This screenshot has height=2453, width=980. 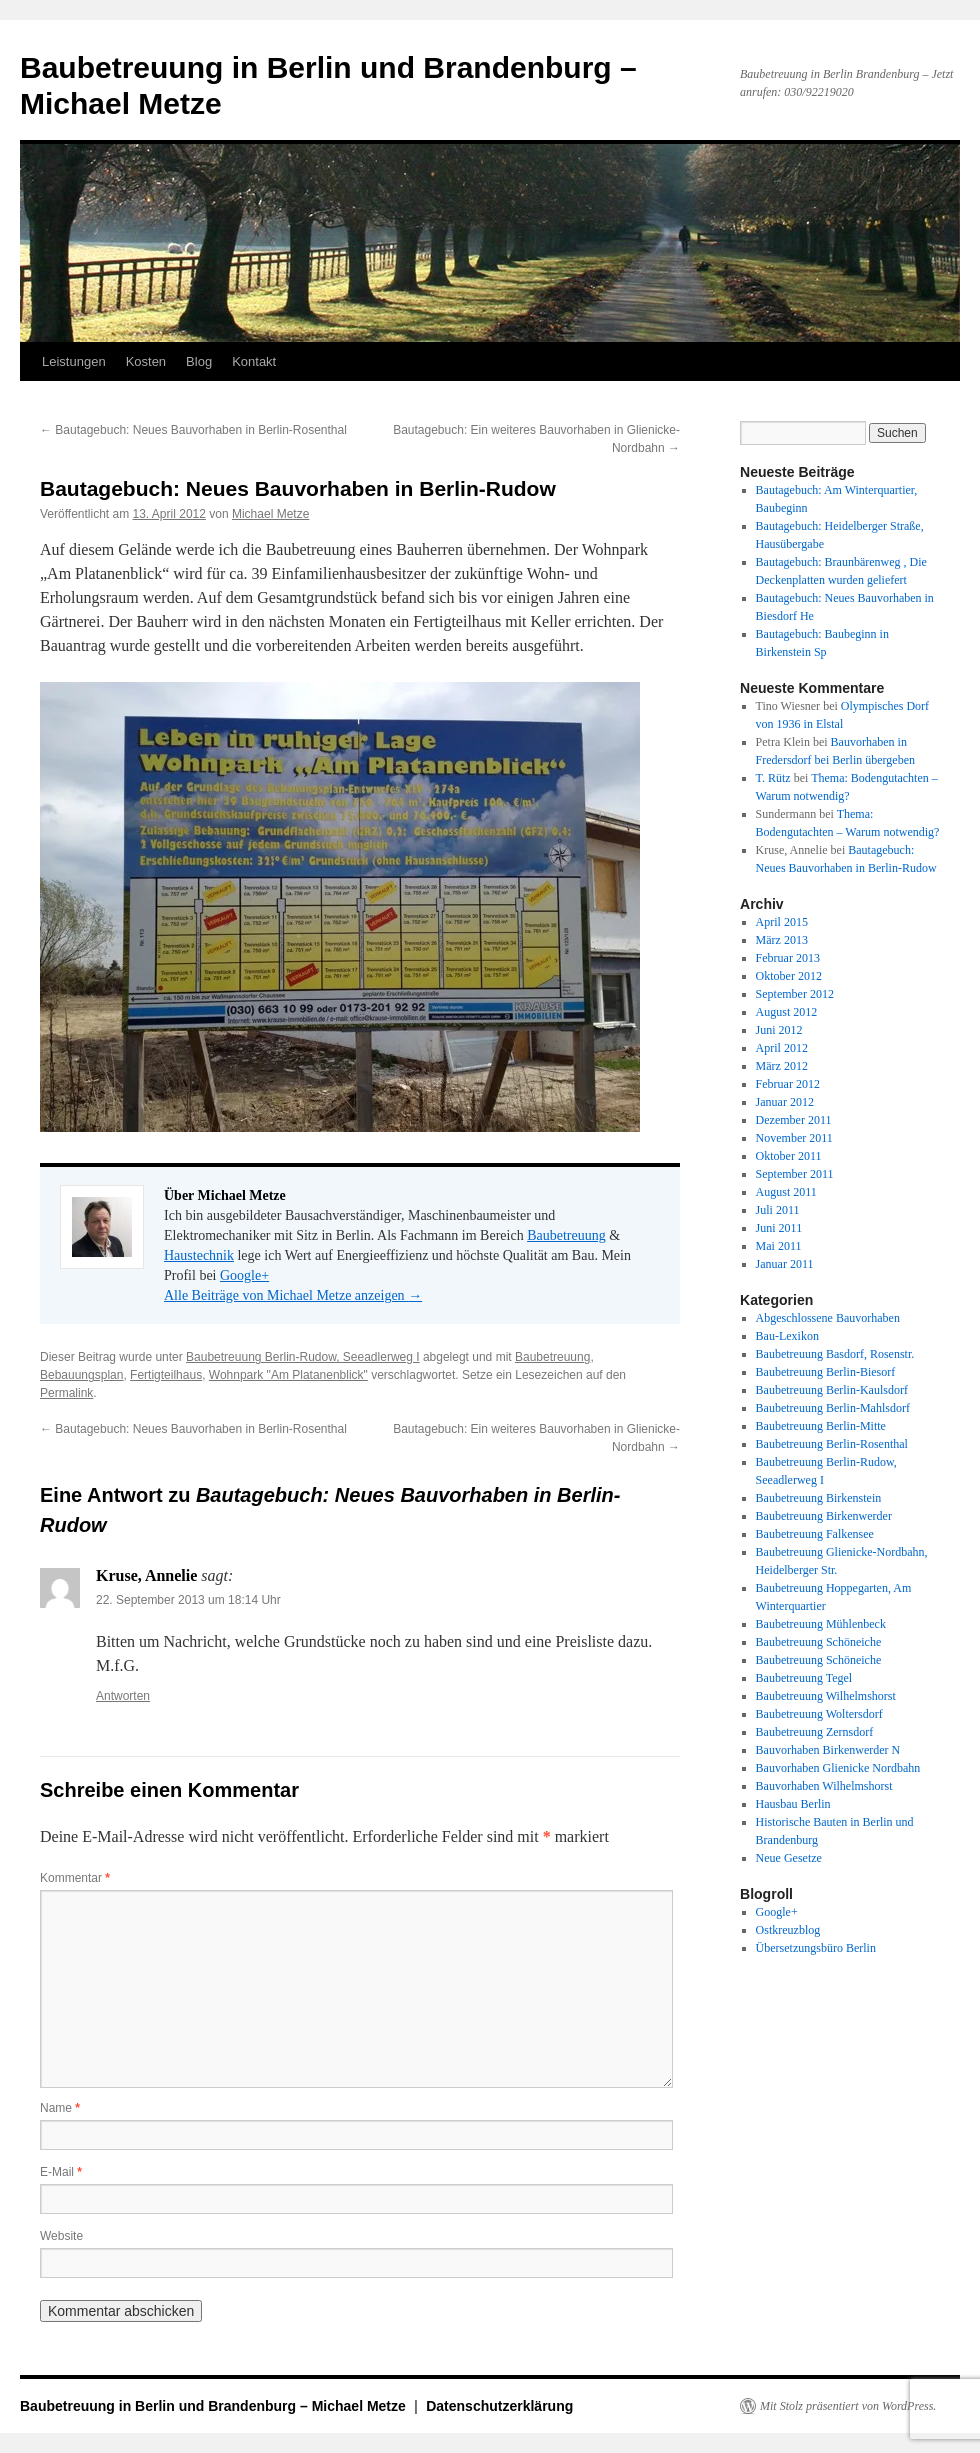 I want to click on 22. September 2013 um 18:14 Uhr, so click(x=188, y=1600).